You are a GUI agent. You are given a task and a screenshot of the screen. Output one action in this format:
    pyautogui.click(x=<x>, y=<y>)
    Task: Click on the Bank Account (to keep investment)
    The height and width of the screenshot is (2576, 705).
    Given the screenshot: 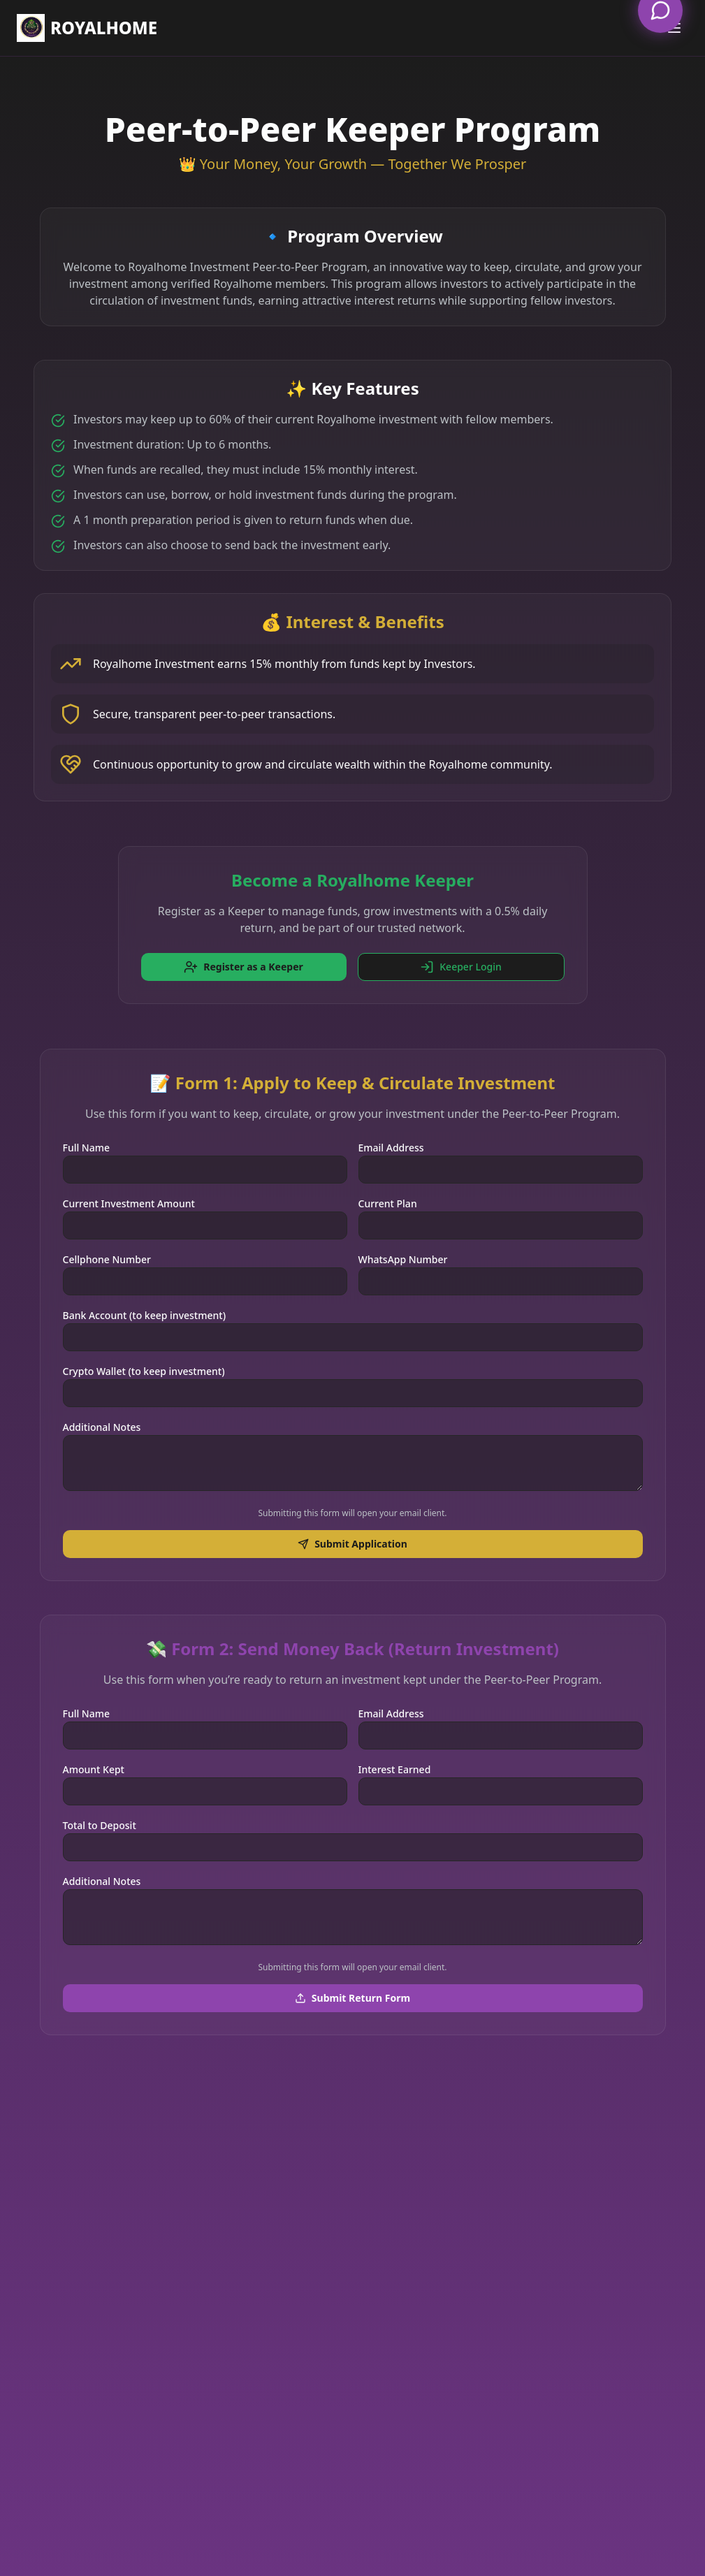 What is the action you would take?
    pyautogui.click(x=144, y=1315)
    